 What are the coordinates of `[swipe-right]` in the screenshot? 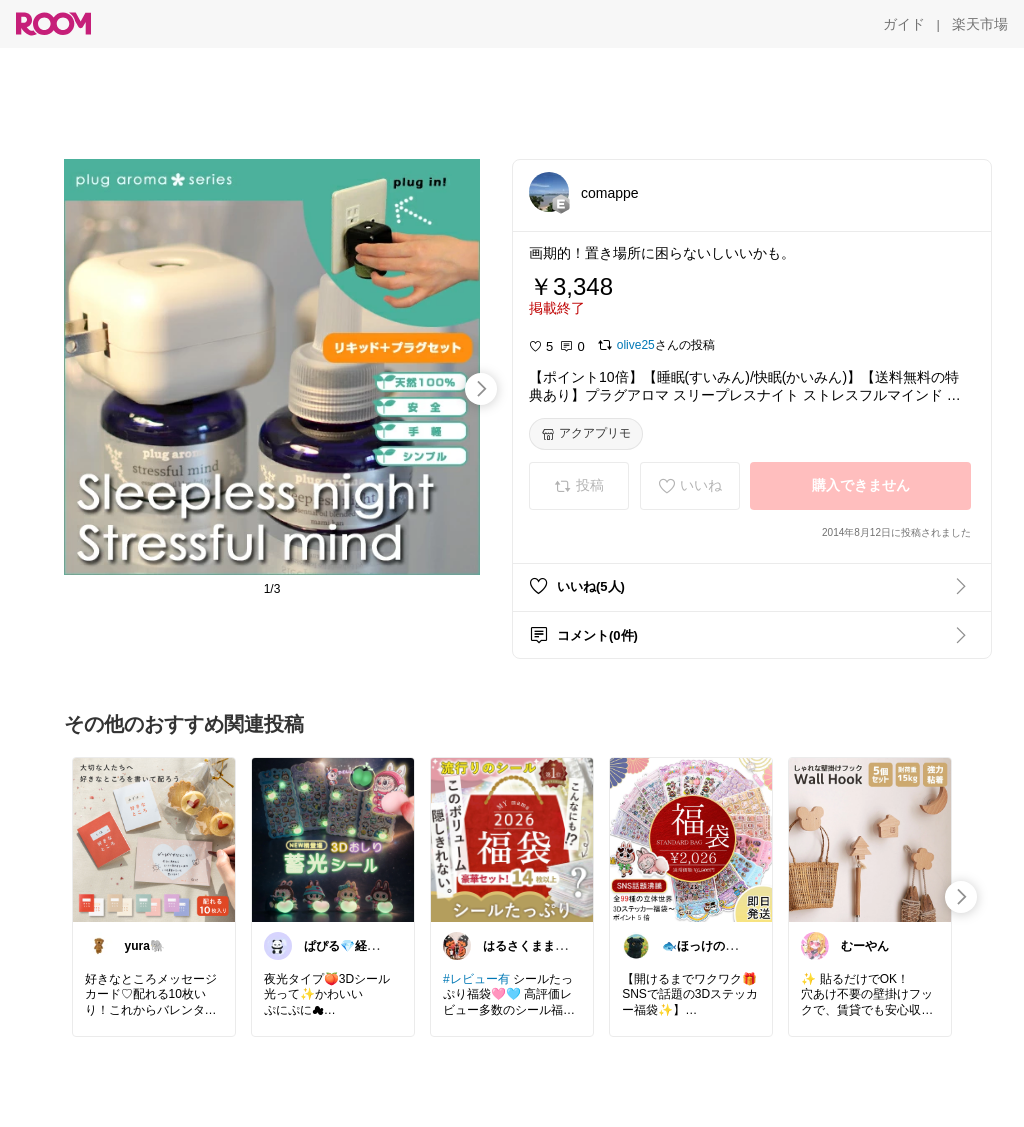 It's located at (481, 389).